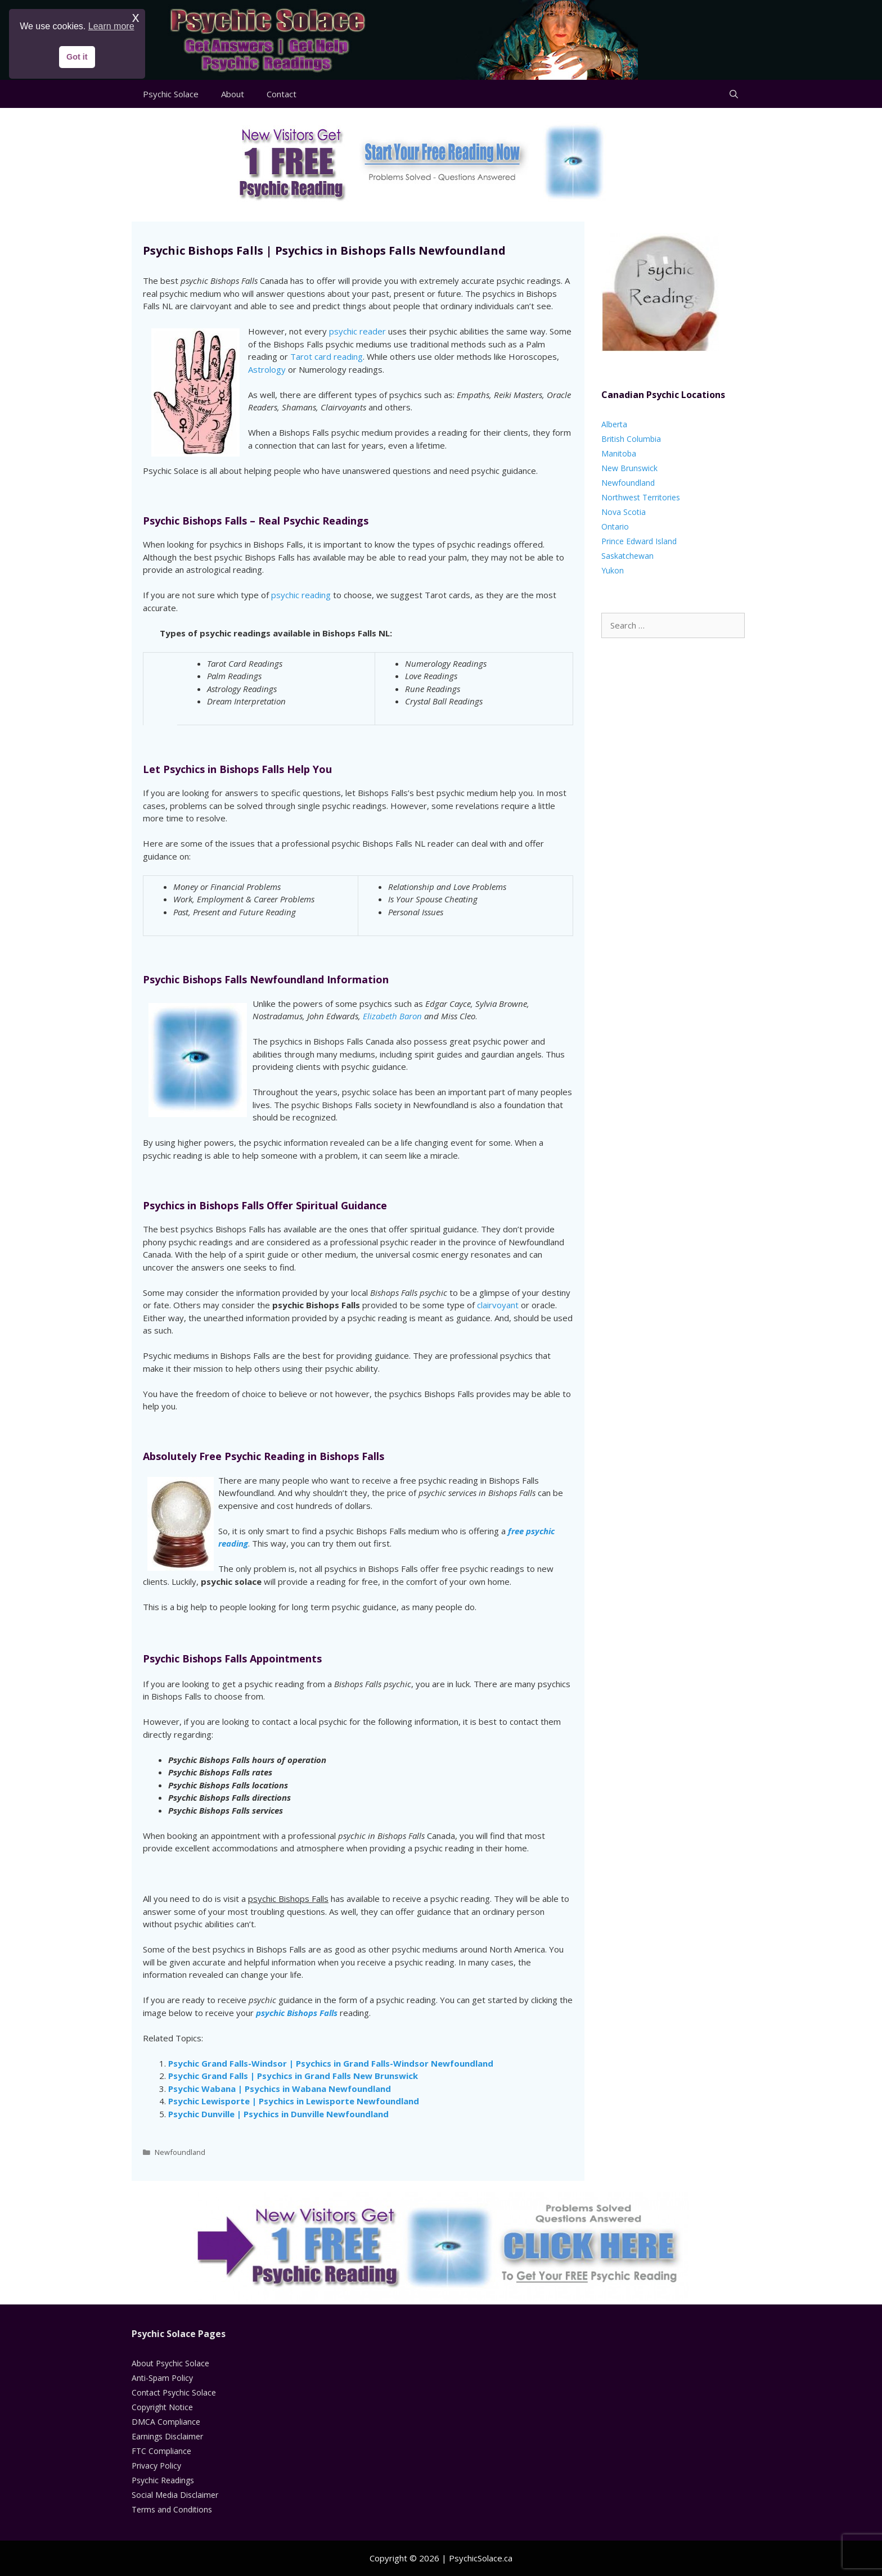 This screenshot has height=2576, width=882. I want to click on New Brunswick, so click(629, 468).